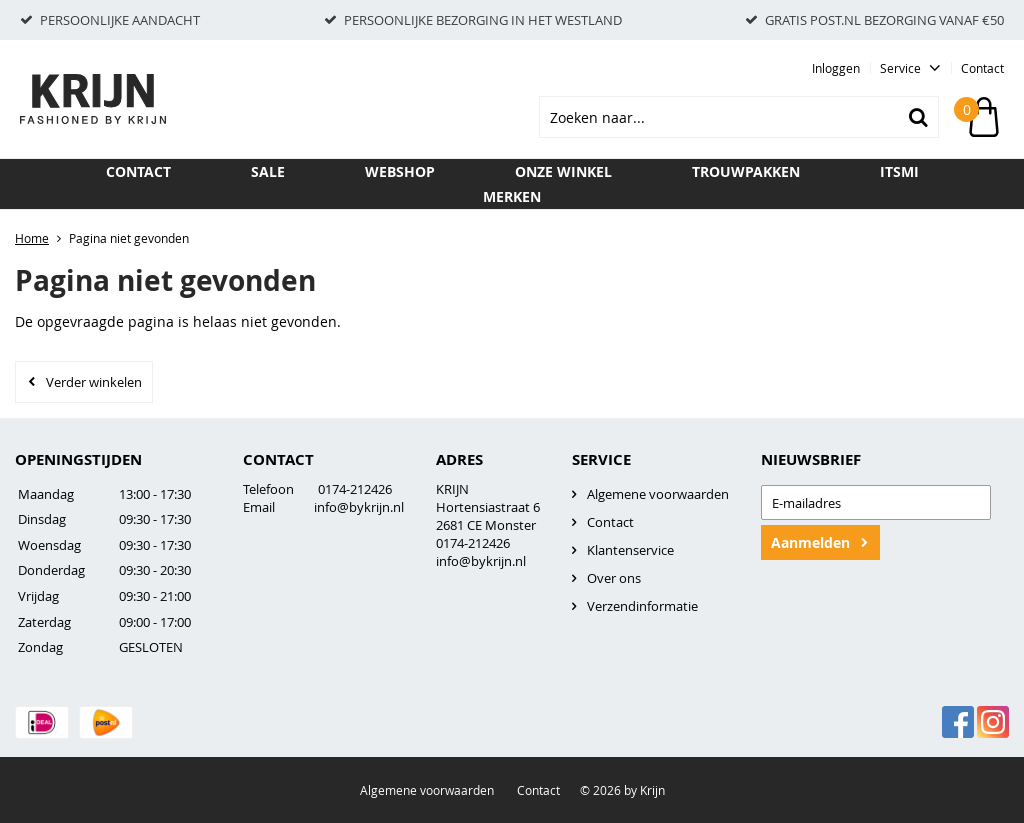 This screenshot has height=823, width=1024. I want to click on Onze winkel, so click(563, 171).